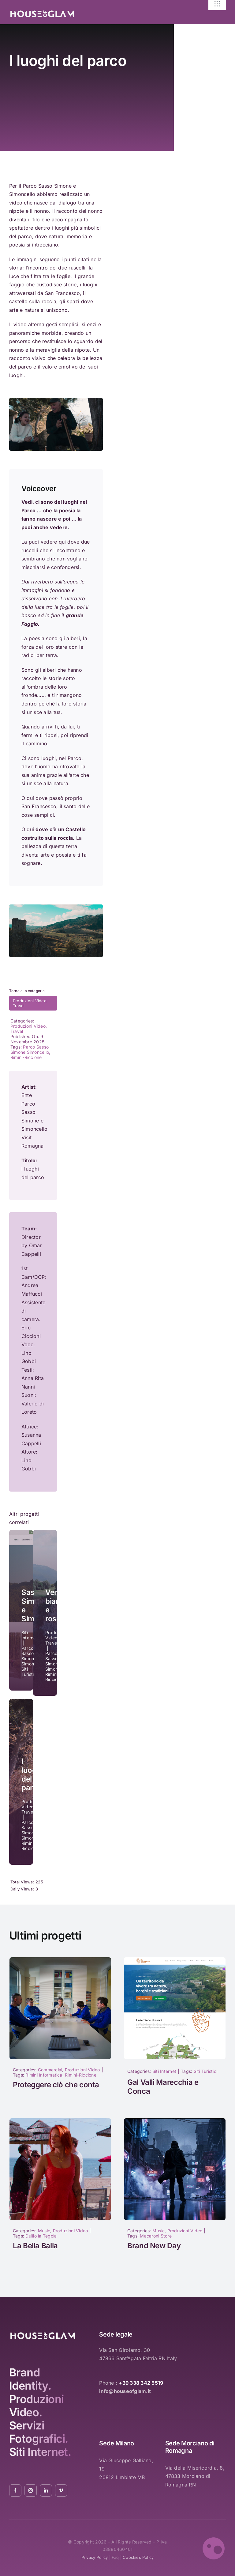  I want to click on [Nuovo sito GAL Valli Marecchia e Conca], so click(175, 1960).